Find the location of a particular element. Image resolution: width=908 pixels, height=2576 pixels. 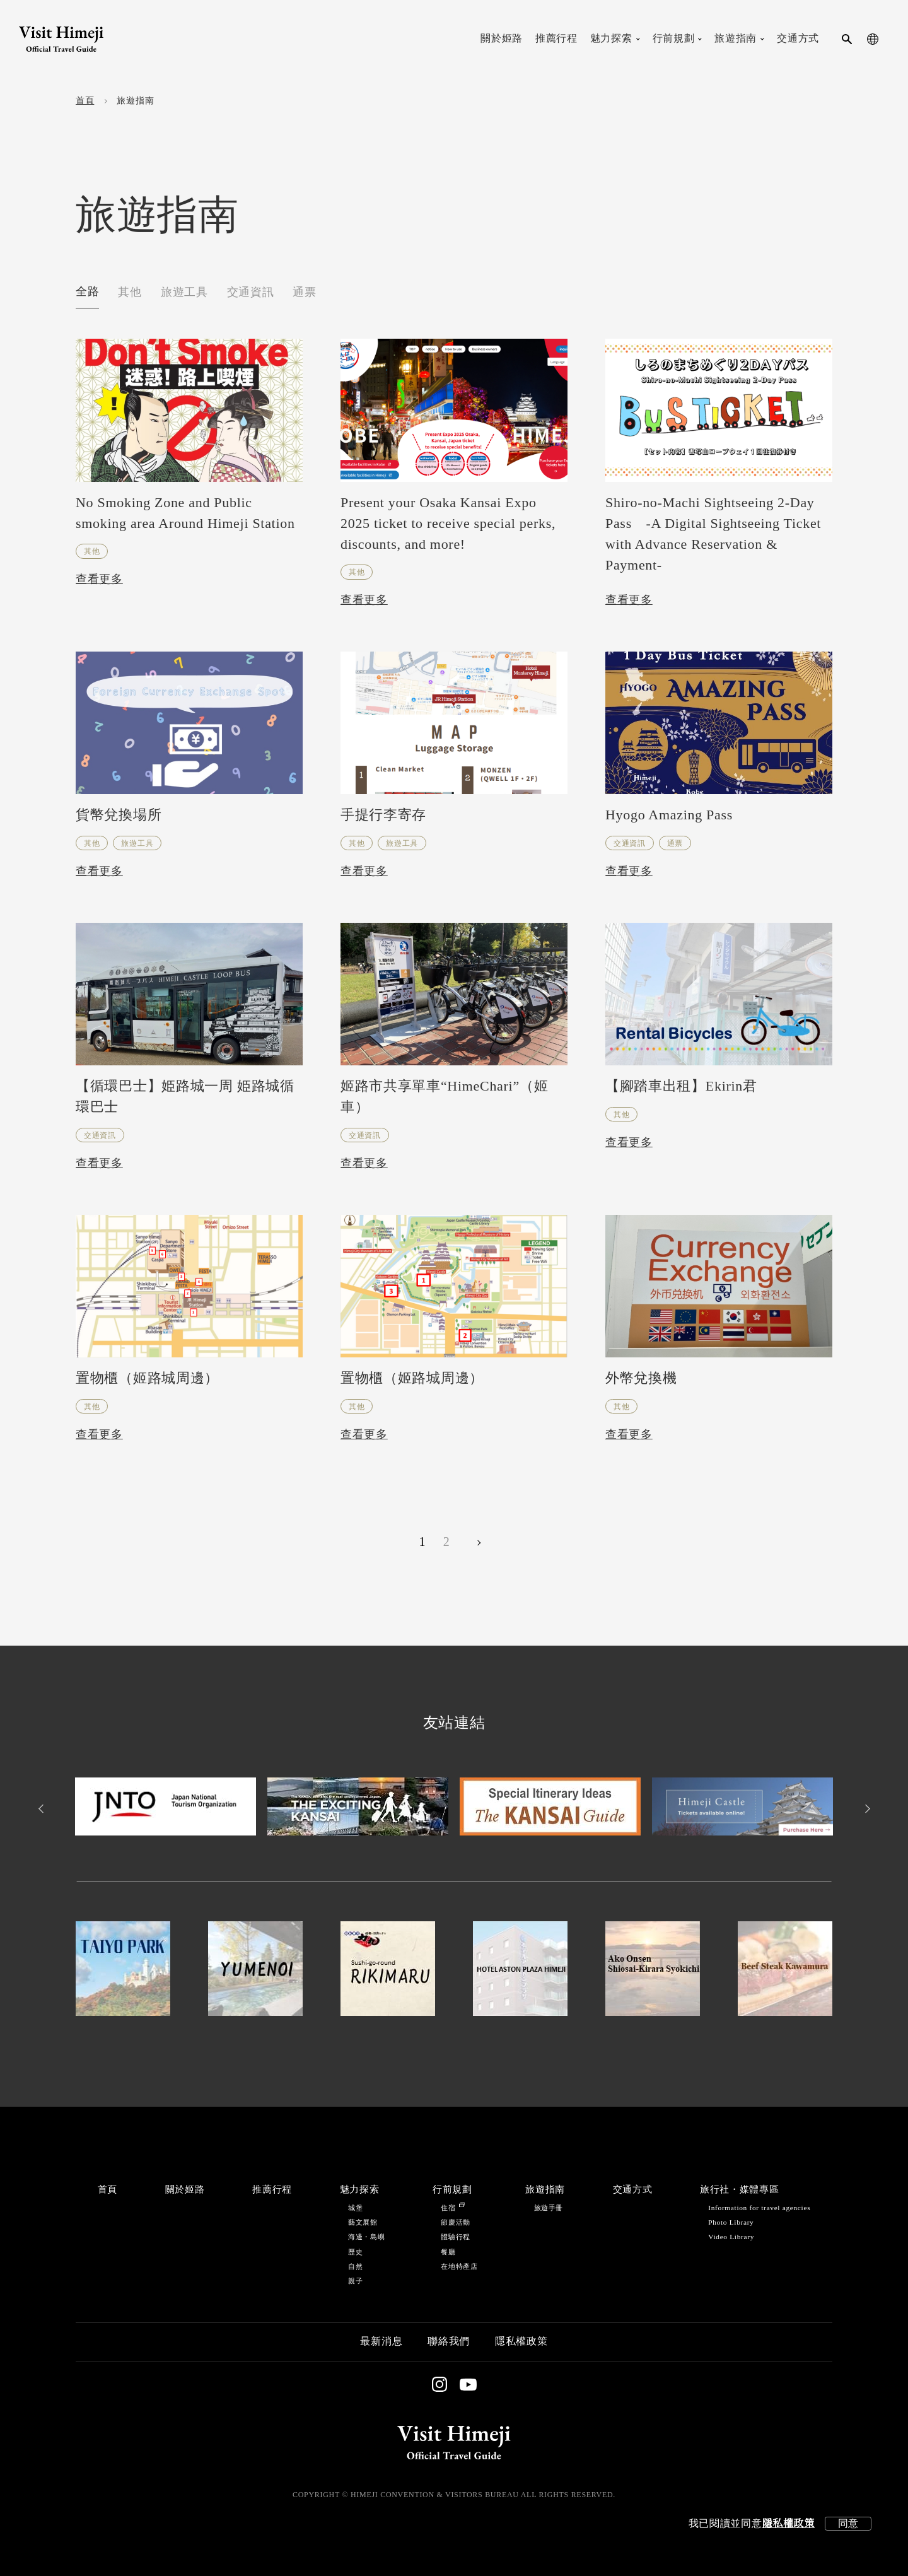

Photo Library is located at coordinates (731, 2222).